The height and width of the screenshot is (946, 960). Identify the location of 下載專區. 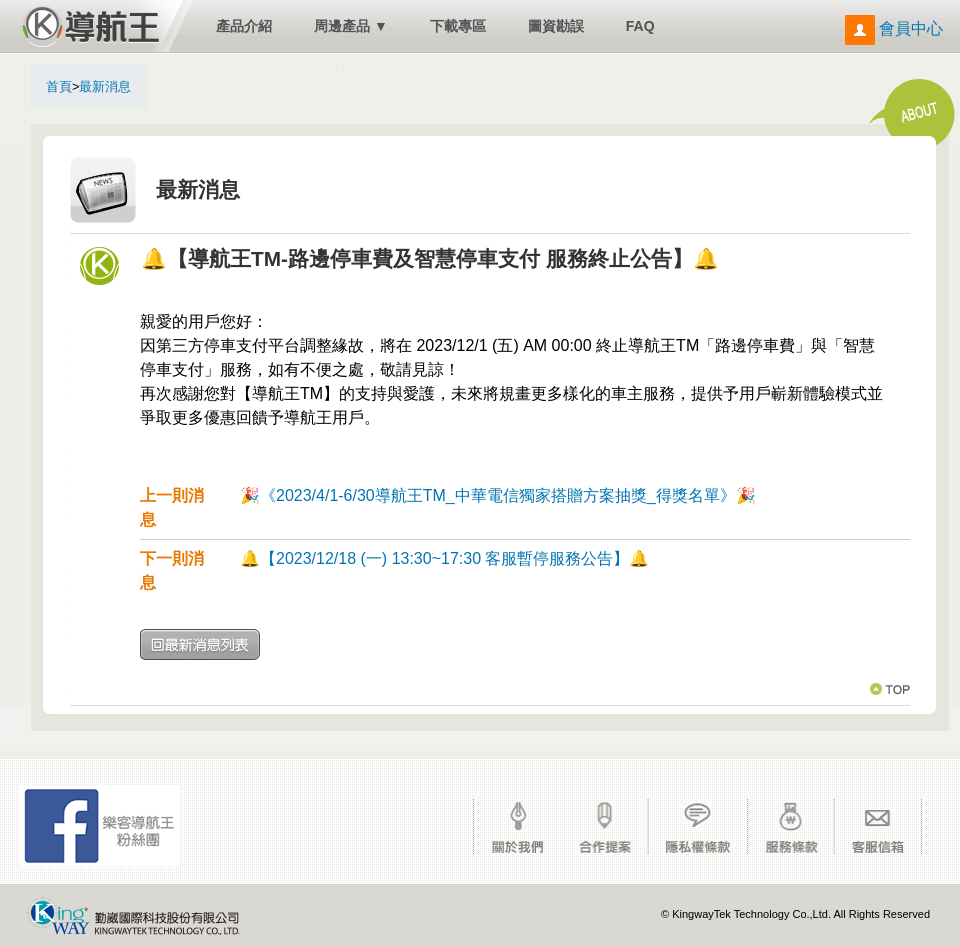
(458, 26).